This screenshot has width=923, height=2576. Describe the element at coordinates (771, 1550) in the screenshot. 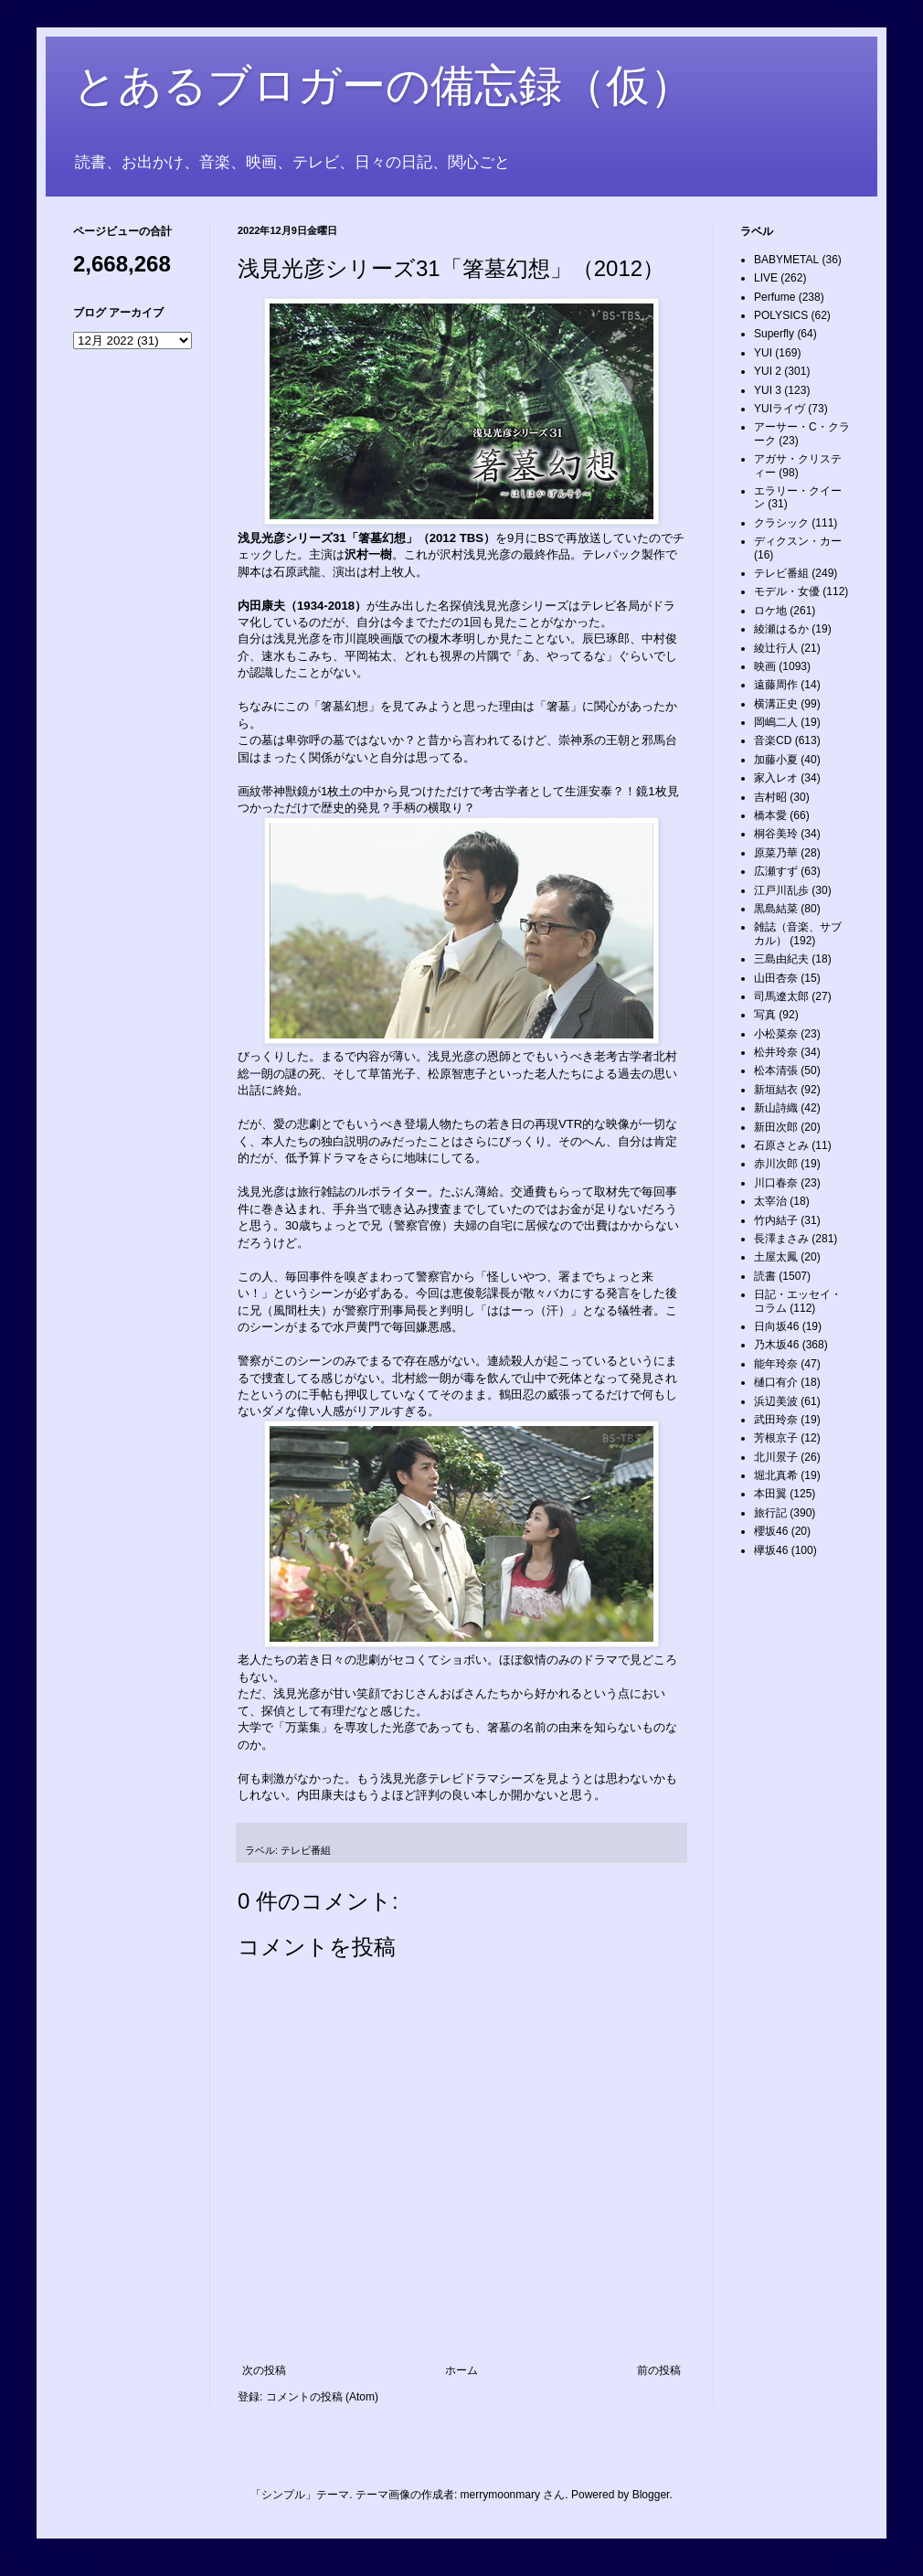

I see `欅坂46` at that location.